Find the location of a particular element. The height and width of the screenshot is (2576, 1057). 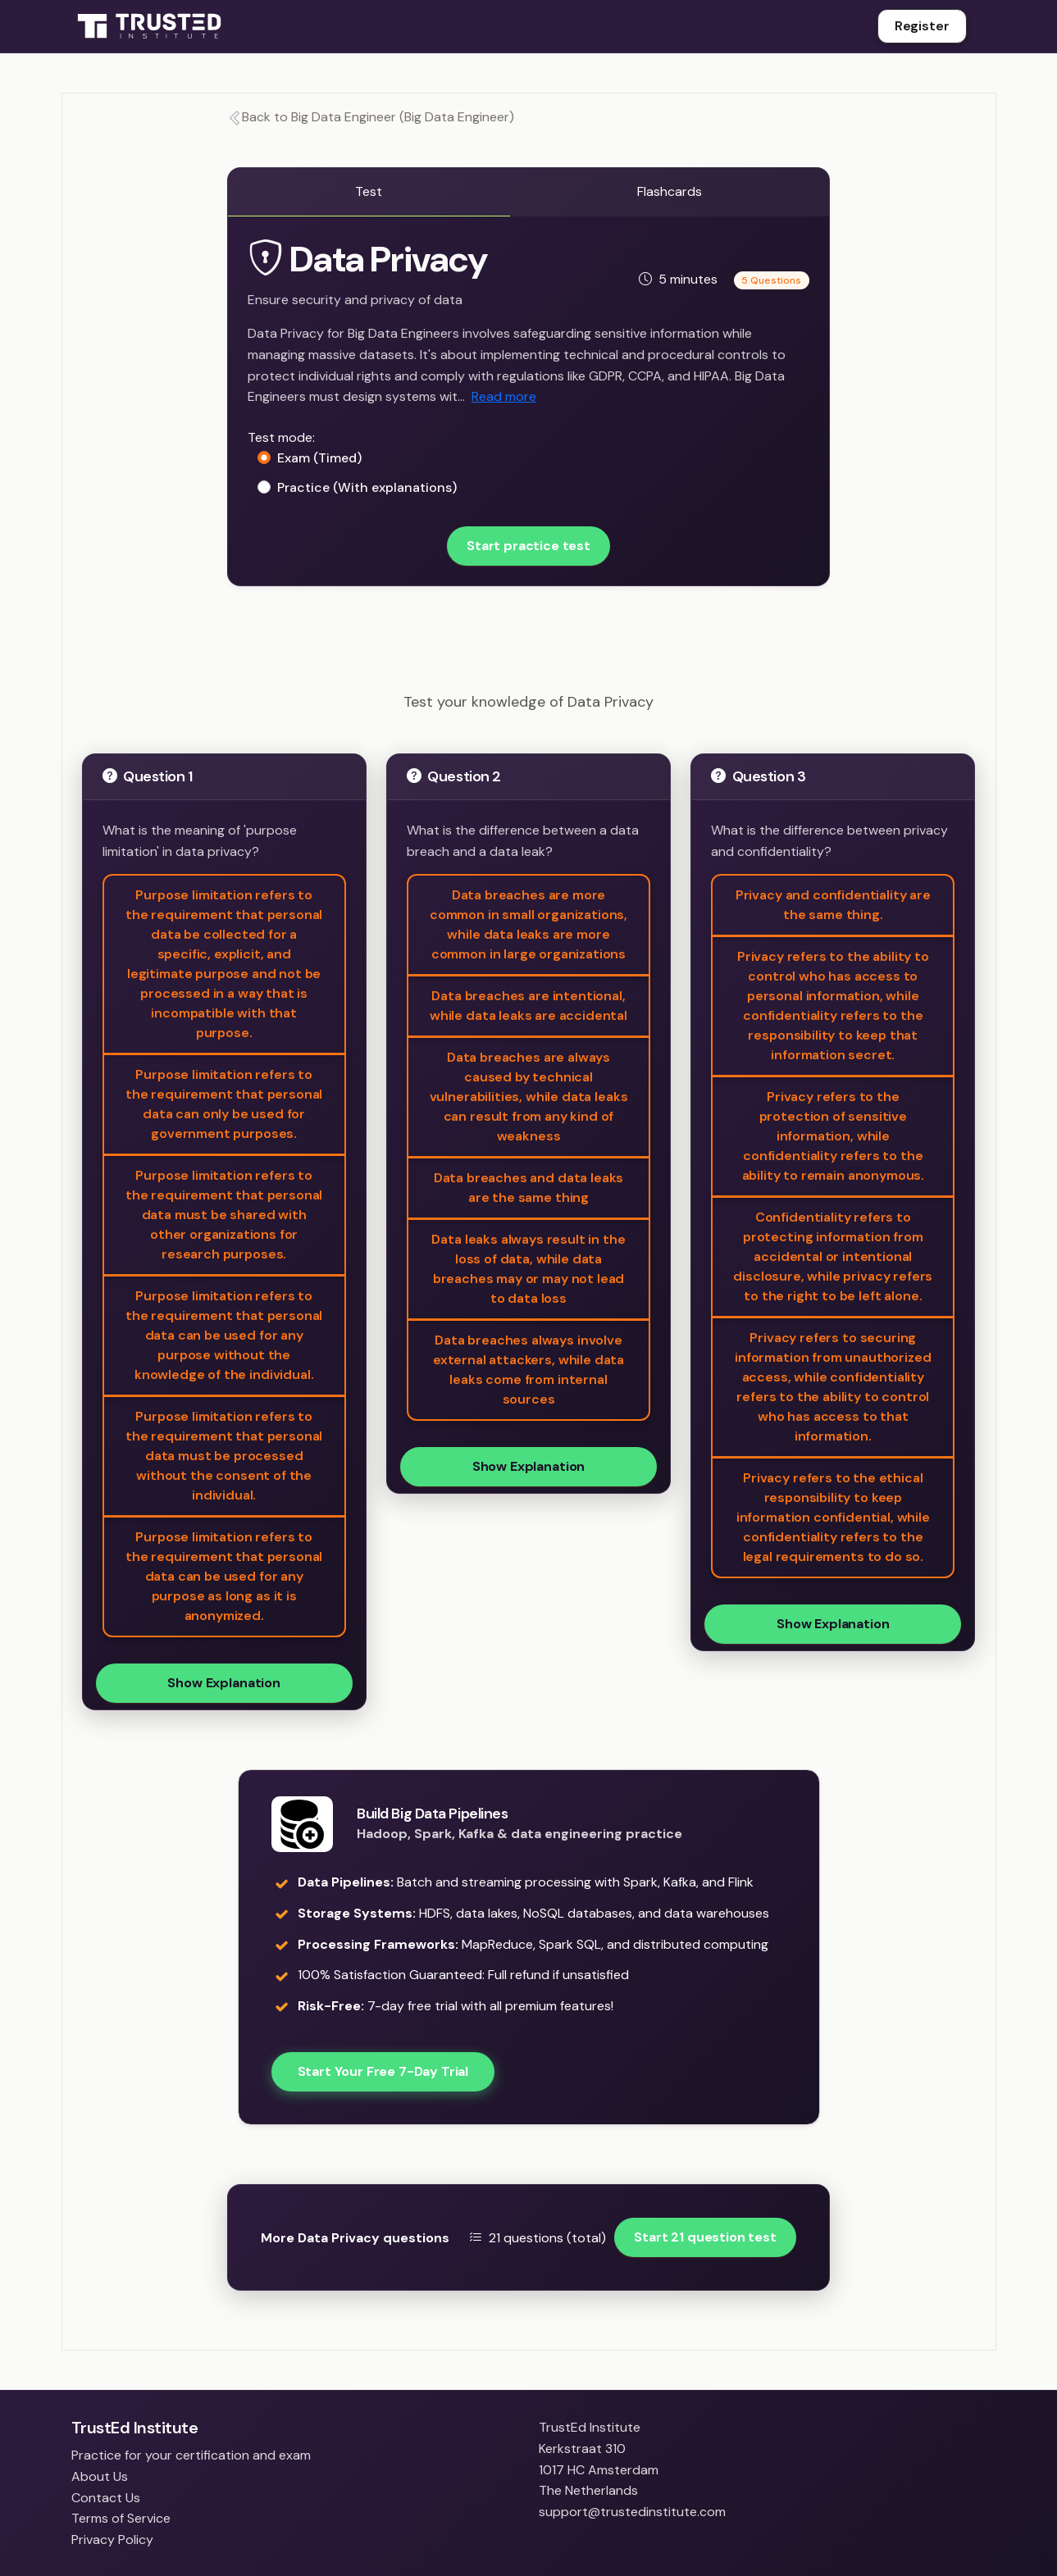

Flashcards is located at coordinates (669, 191).